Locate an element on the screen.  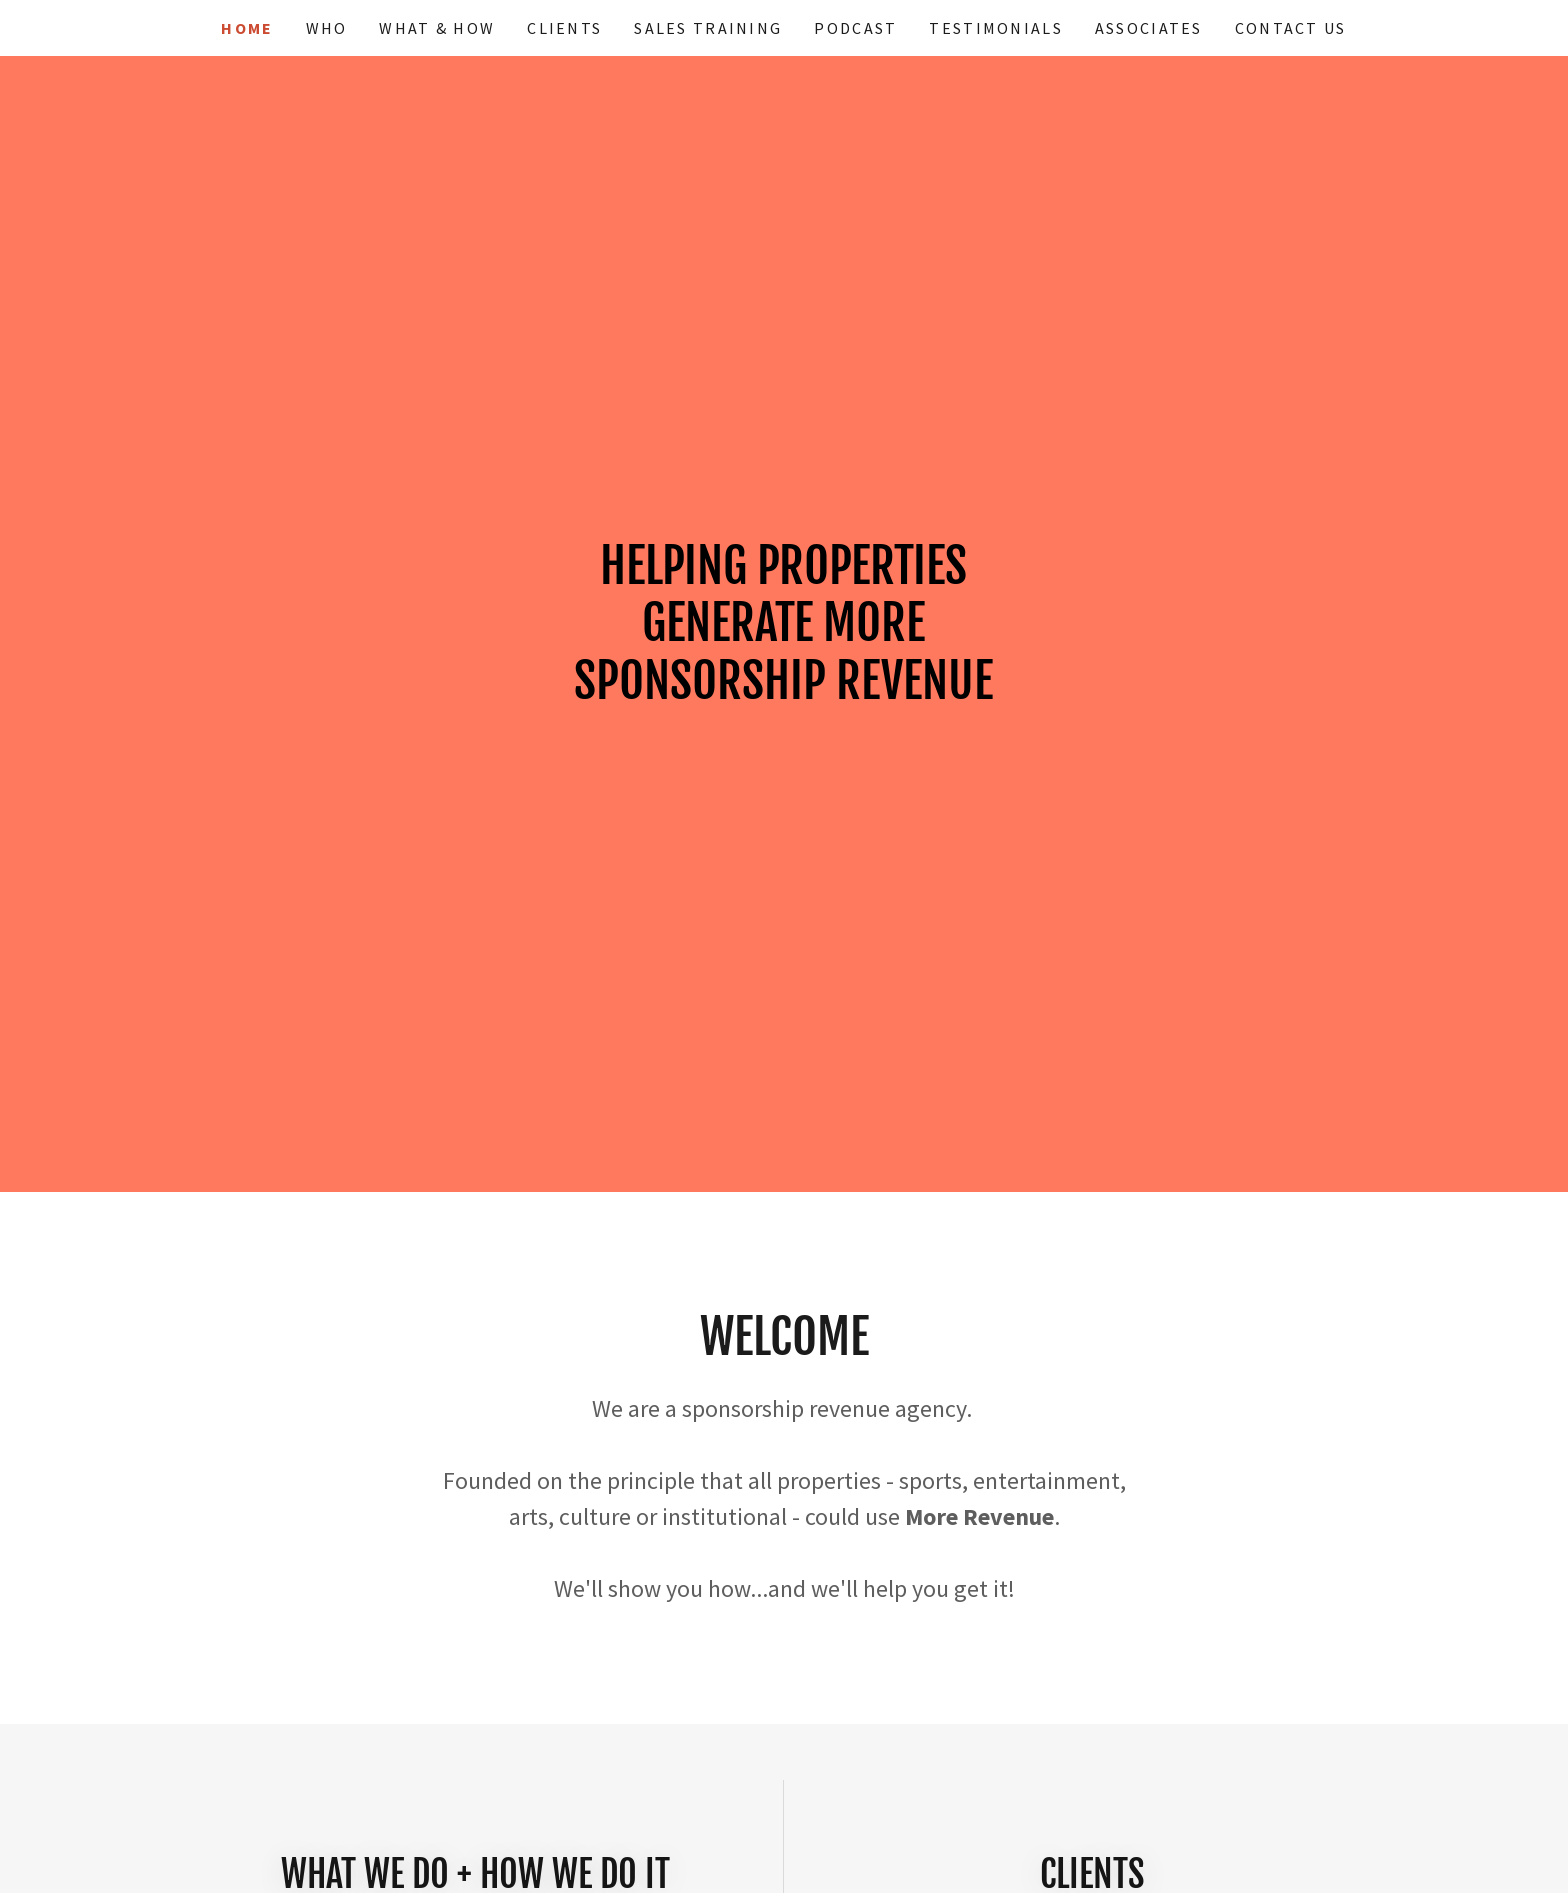
Who [link] is located at coordinates (327, 28).